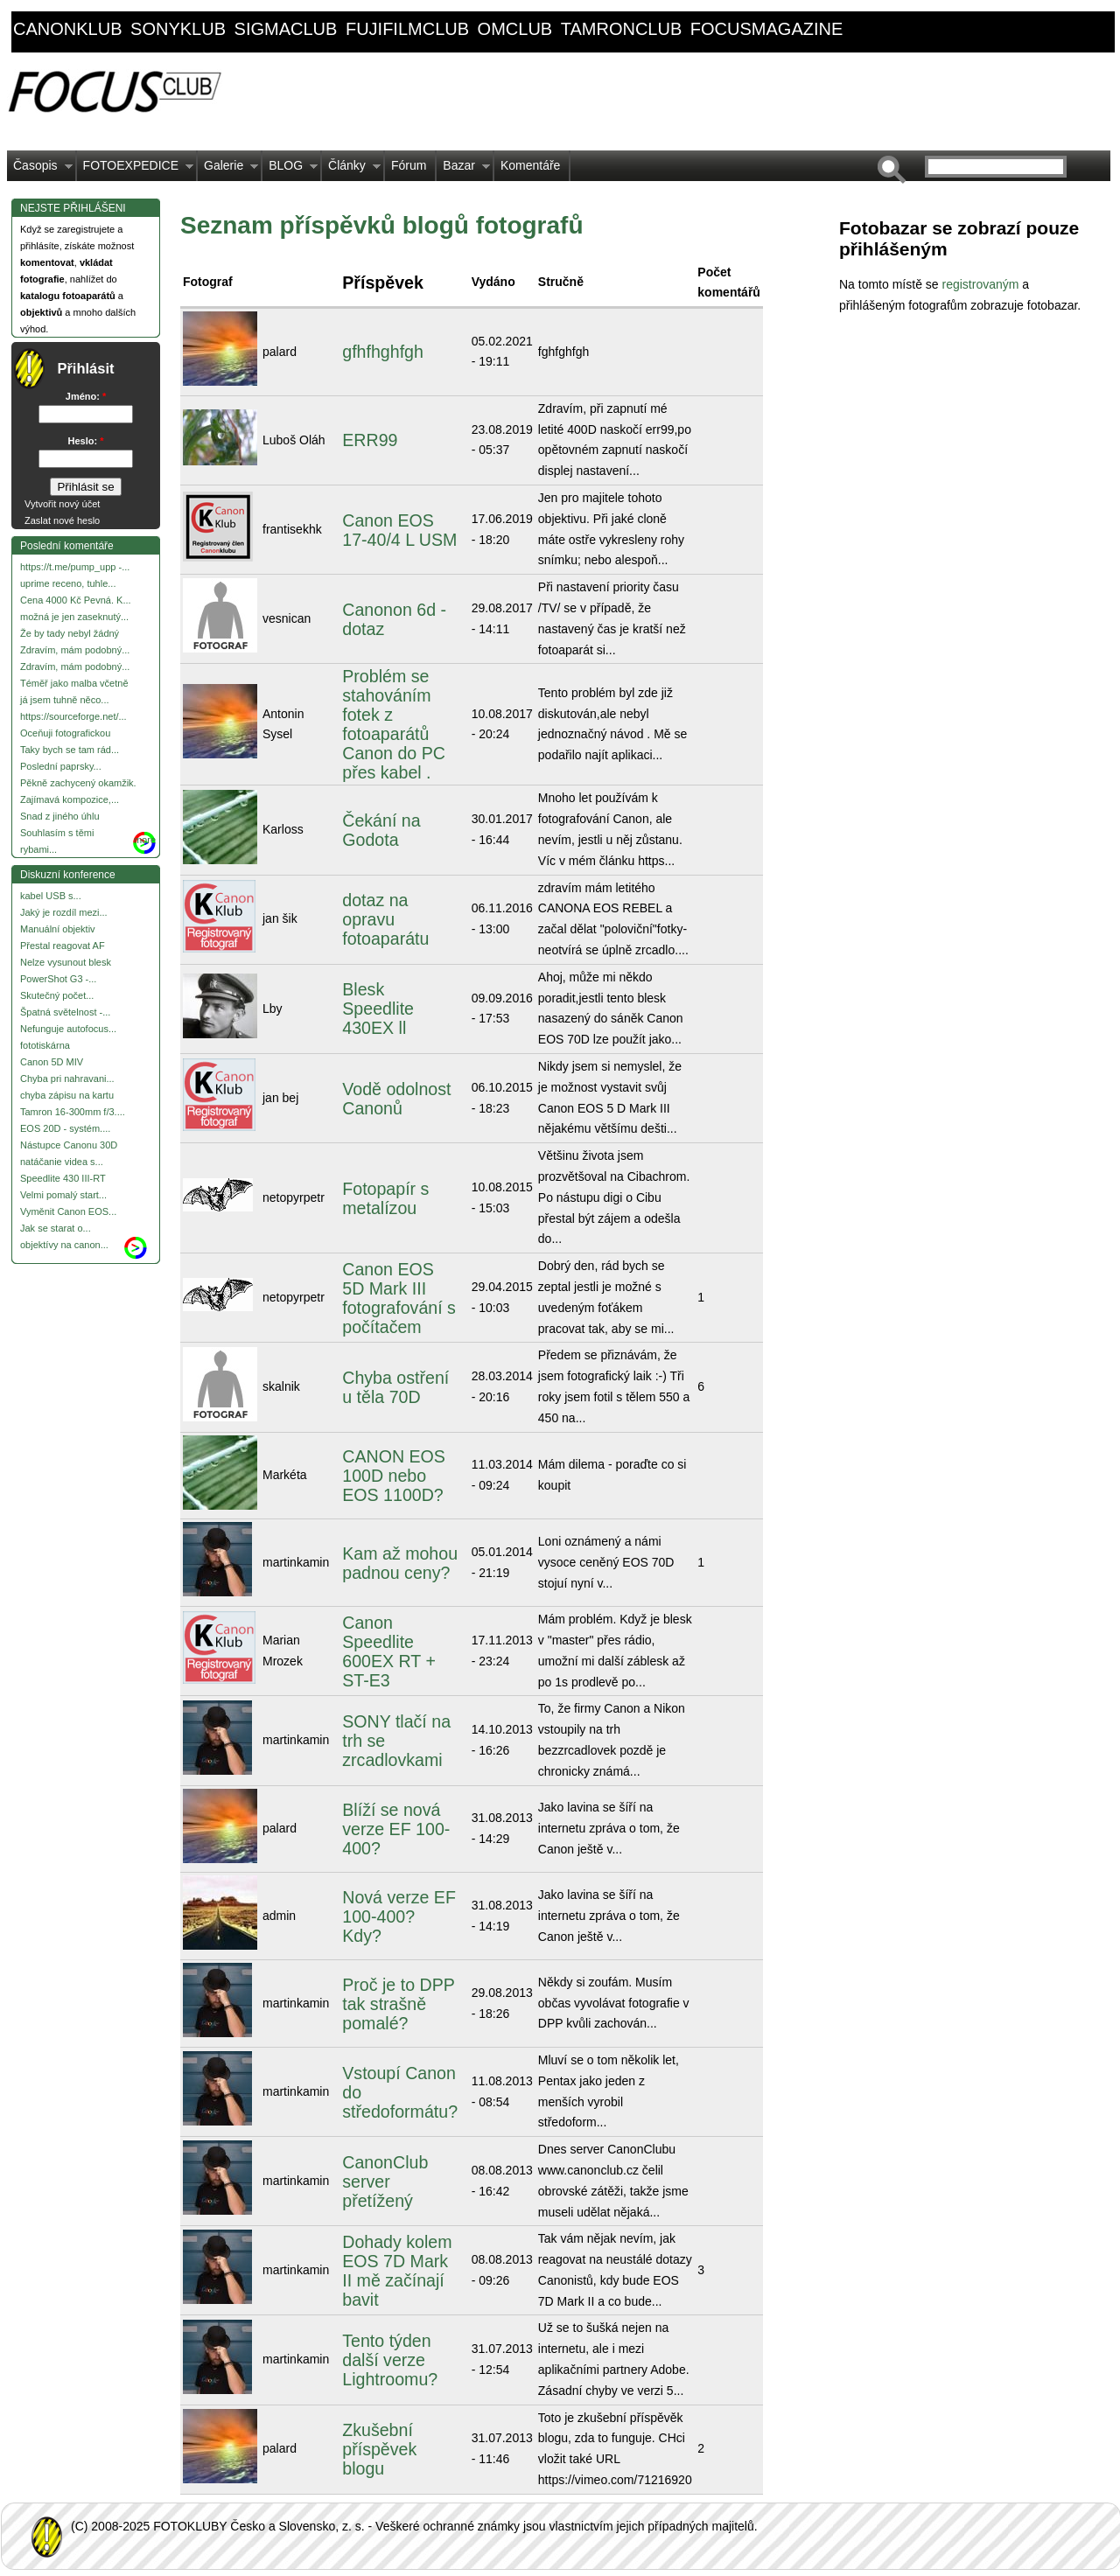 The width and height of the screenshot is (1120, 2576). What do you see at coordinates (385, 919) in the screenshot?
I see `dotaz na opravu fotoaparátu` at bounding box center [385, 919].